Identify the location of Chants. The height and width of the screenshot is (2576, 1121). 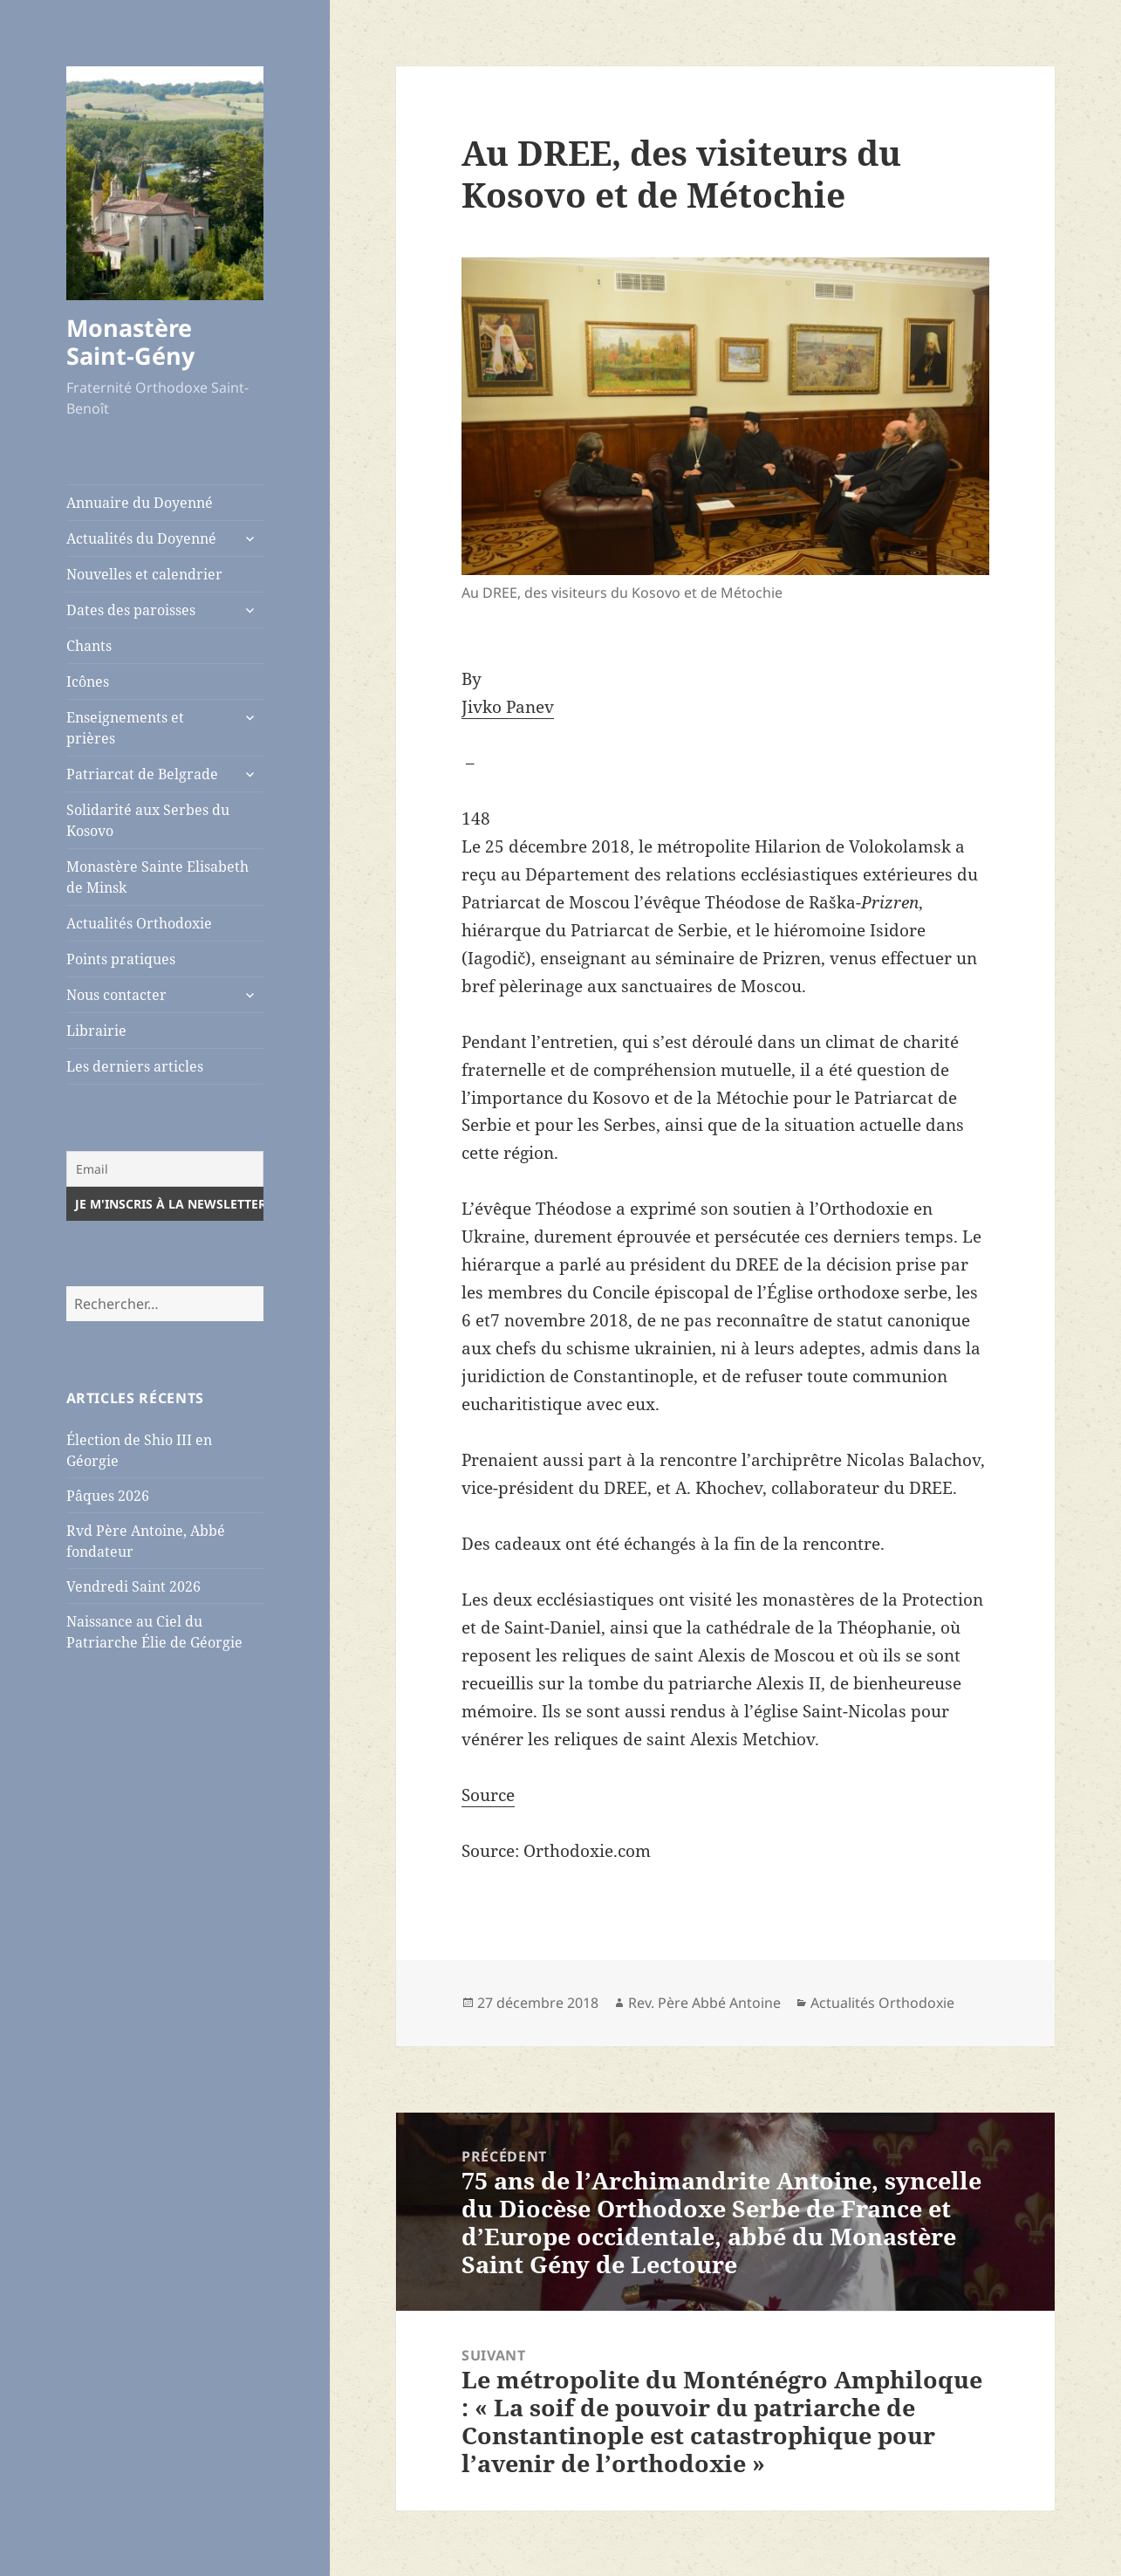
(89, 645).